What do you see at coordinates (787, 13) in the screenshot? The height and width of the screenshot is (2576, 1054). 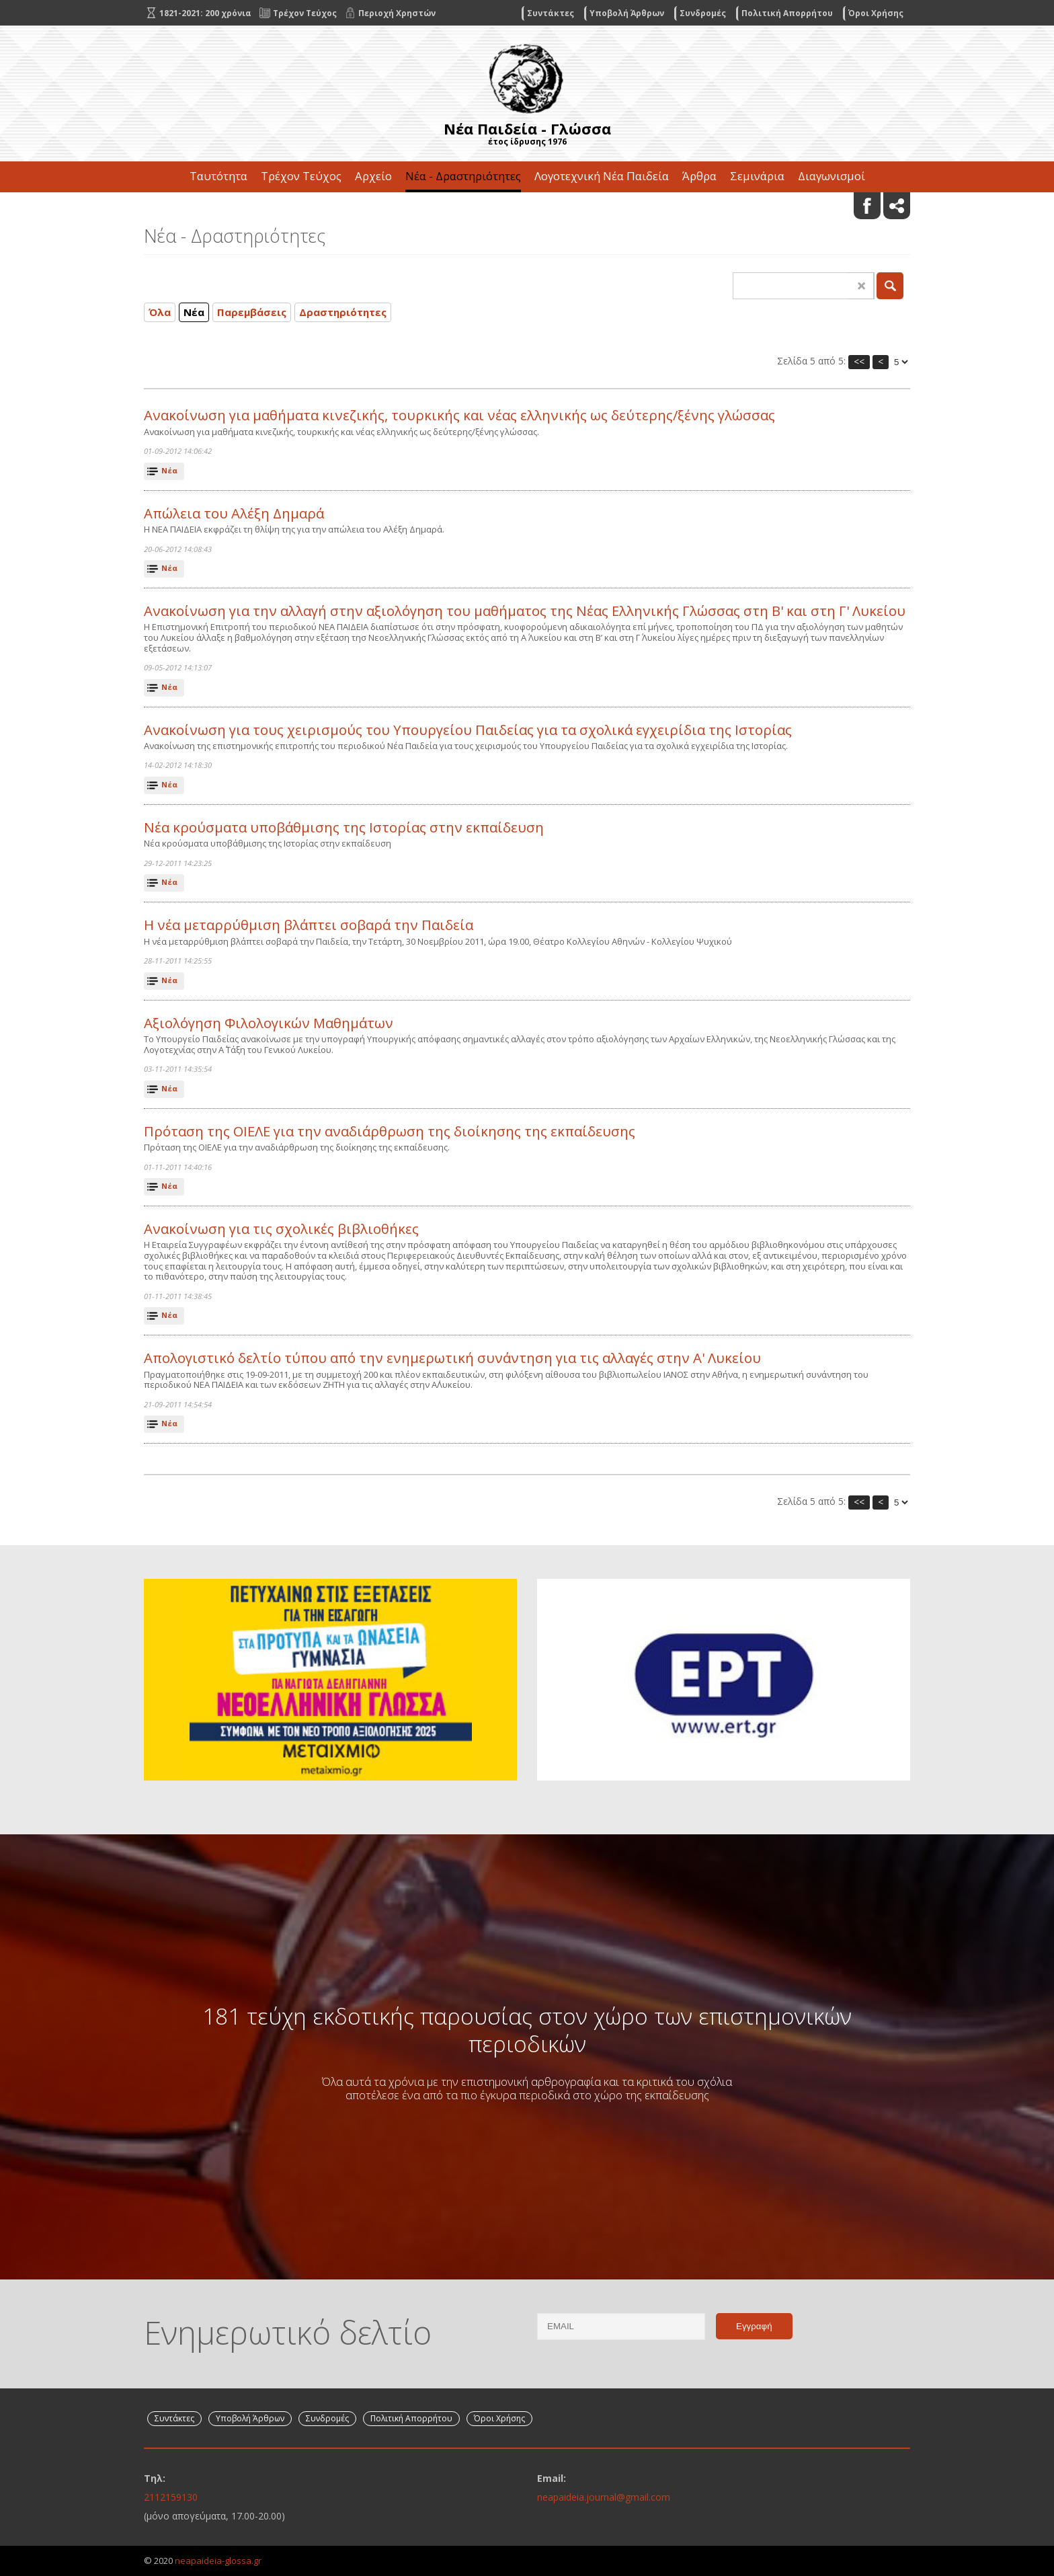 I see `Πολιτική Απορρήτου` at bounding box center [787, 13].